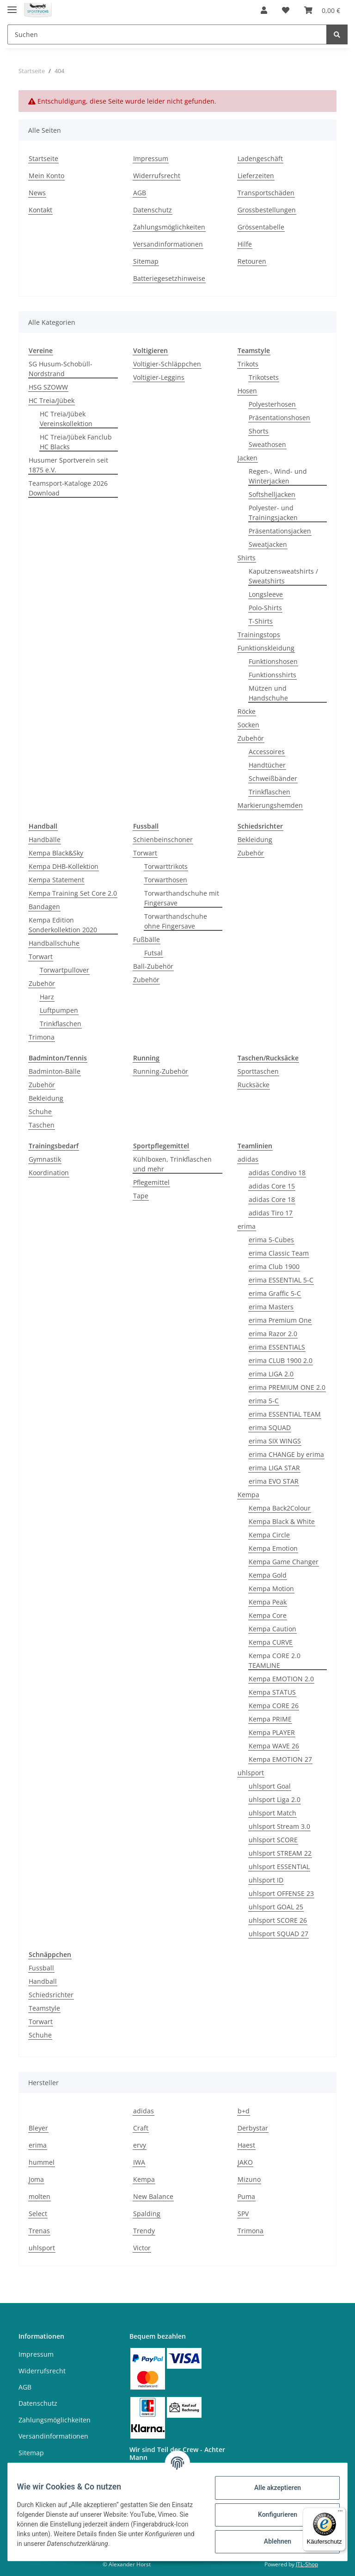 This screenshot has width=355, height=2576. Describe the element at coordinates (152, 209) in the screenshot. I see `Datenschutz` at that location.